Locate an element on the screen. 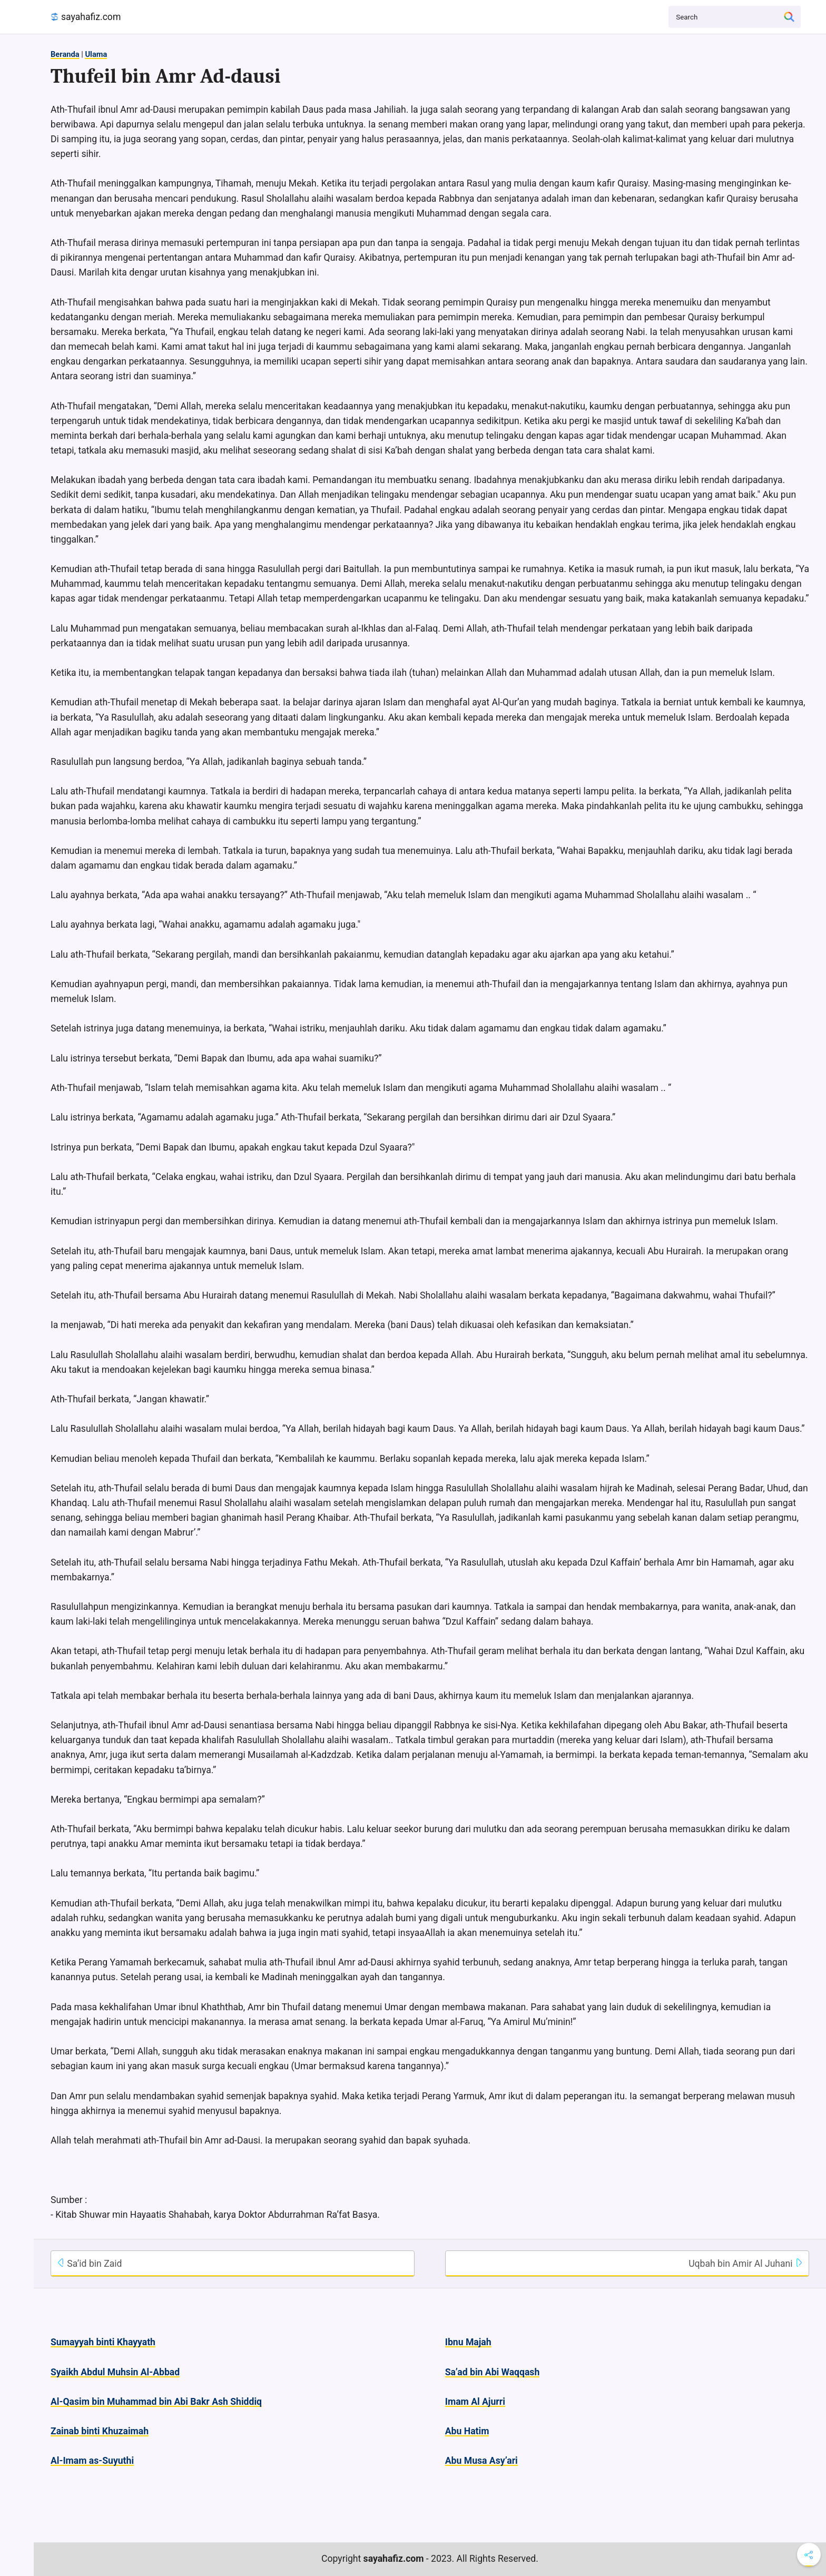 The height and width of the screenshot is (2576, 826). Sumayyah binti Khayyath is located at coordinates (103, 2342).